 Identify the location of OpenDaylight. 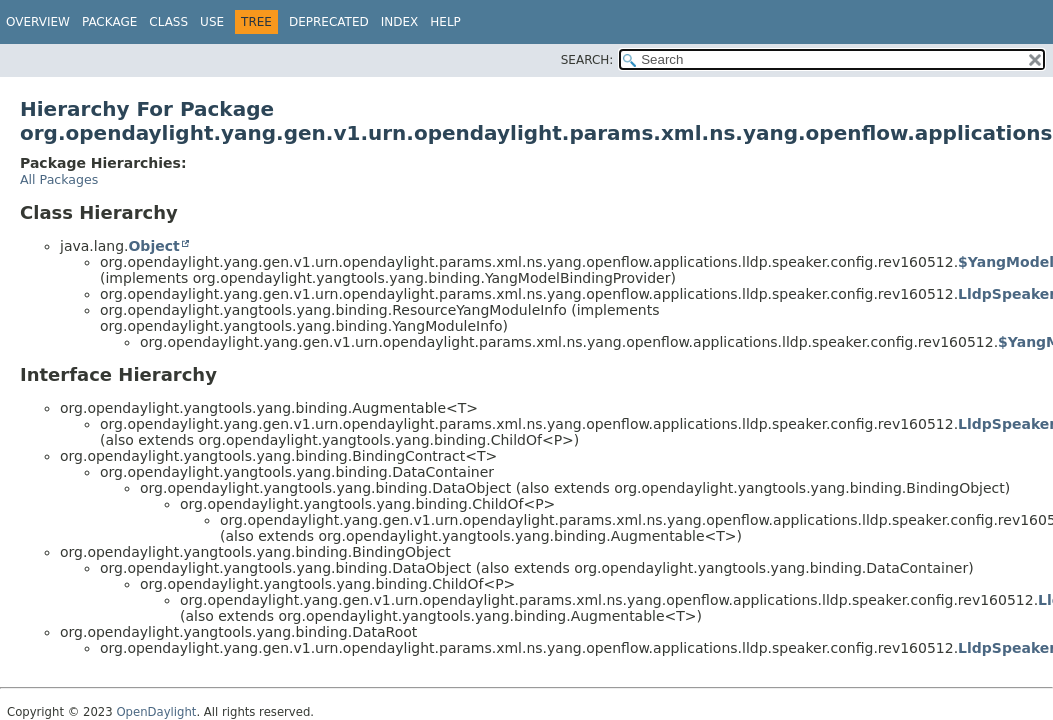
(156, 712).